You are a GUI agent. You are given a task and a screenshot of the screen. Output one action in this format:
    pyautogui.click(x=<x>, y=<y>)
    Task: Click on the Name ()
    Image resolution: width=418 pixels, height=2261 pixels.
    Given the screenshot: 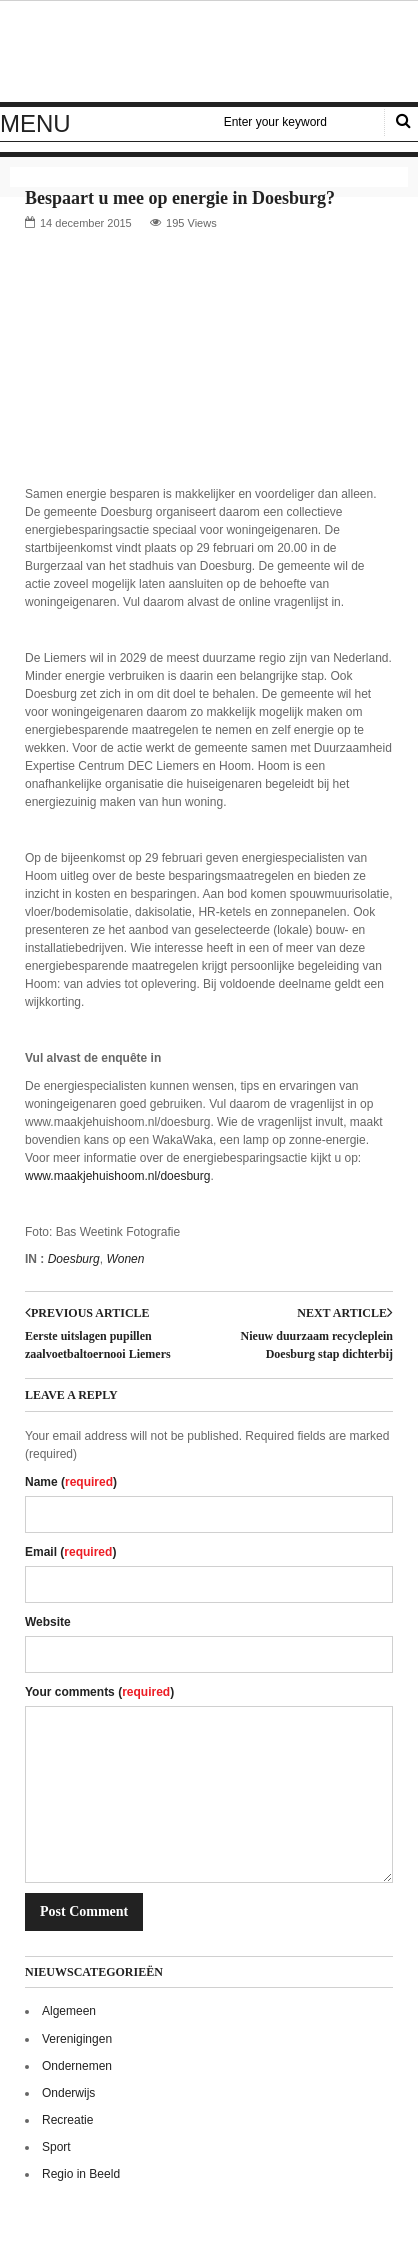 What is the action you would take?
    pyautogui.click(x=71, y=1482)
    